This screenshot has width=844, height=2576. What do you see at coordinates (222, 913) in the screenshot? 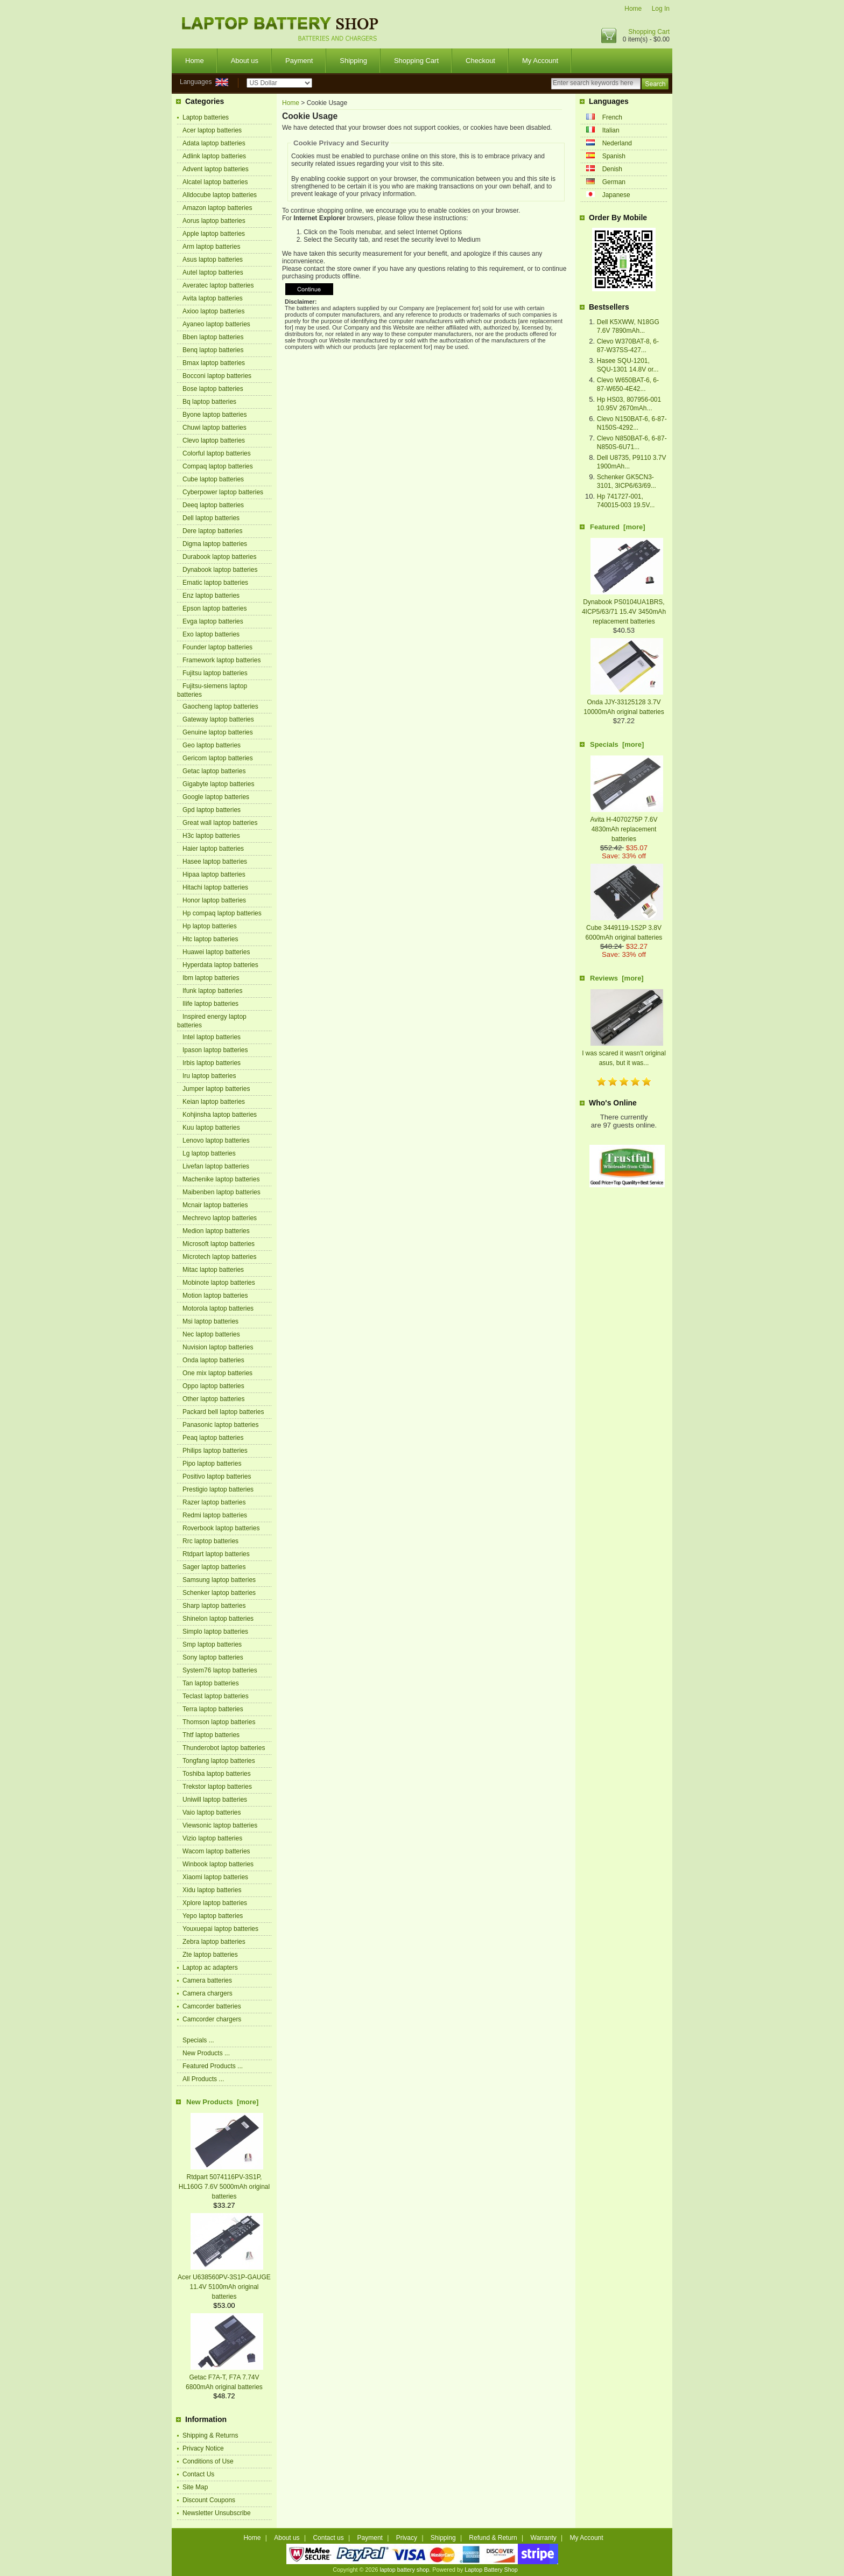
I see `Hp compaq laptop batteries` at bounding box center [222, 913].